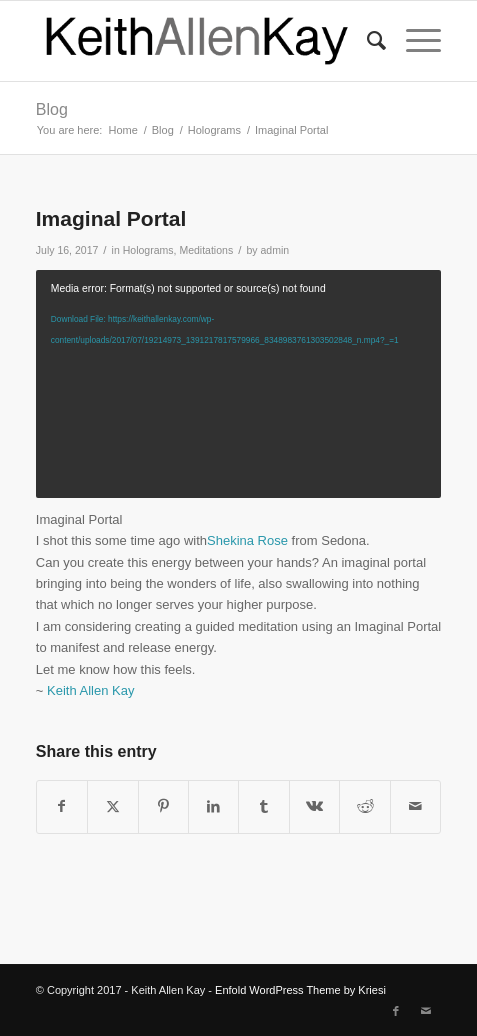 This screenshot has height=1036, width=477. What do you see at coordinates (274, 250) in the screenshot?
I see `admin` at bounding box center [274, 250].